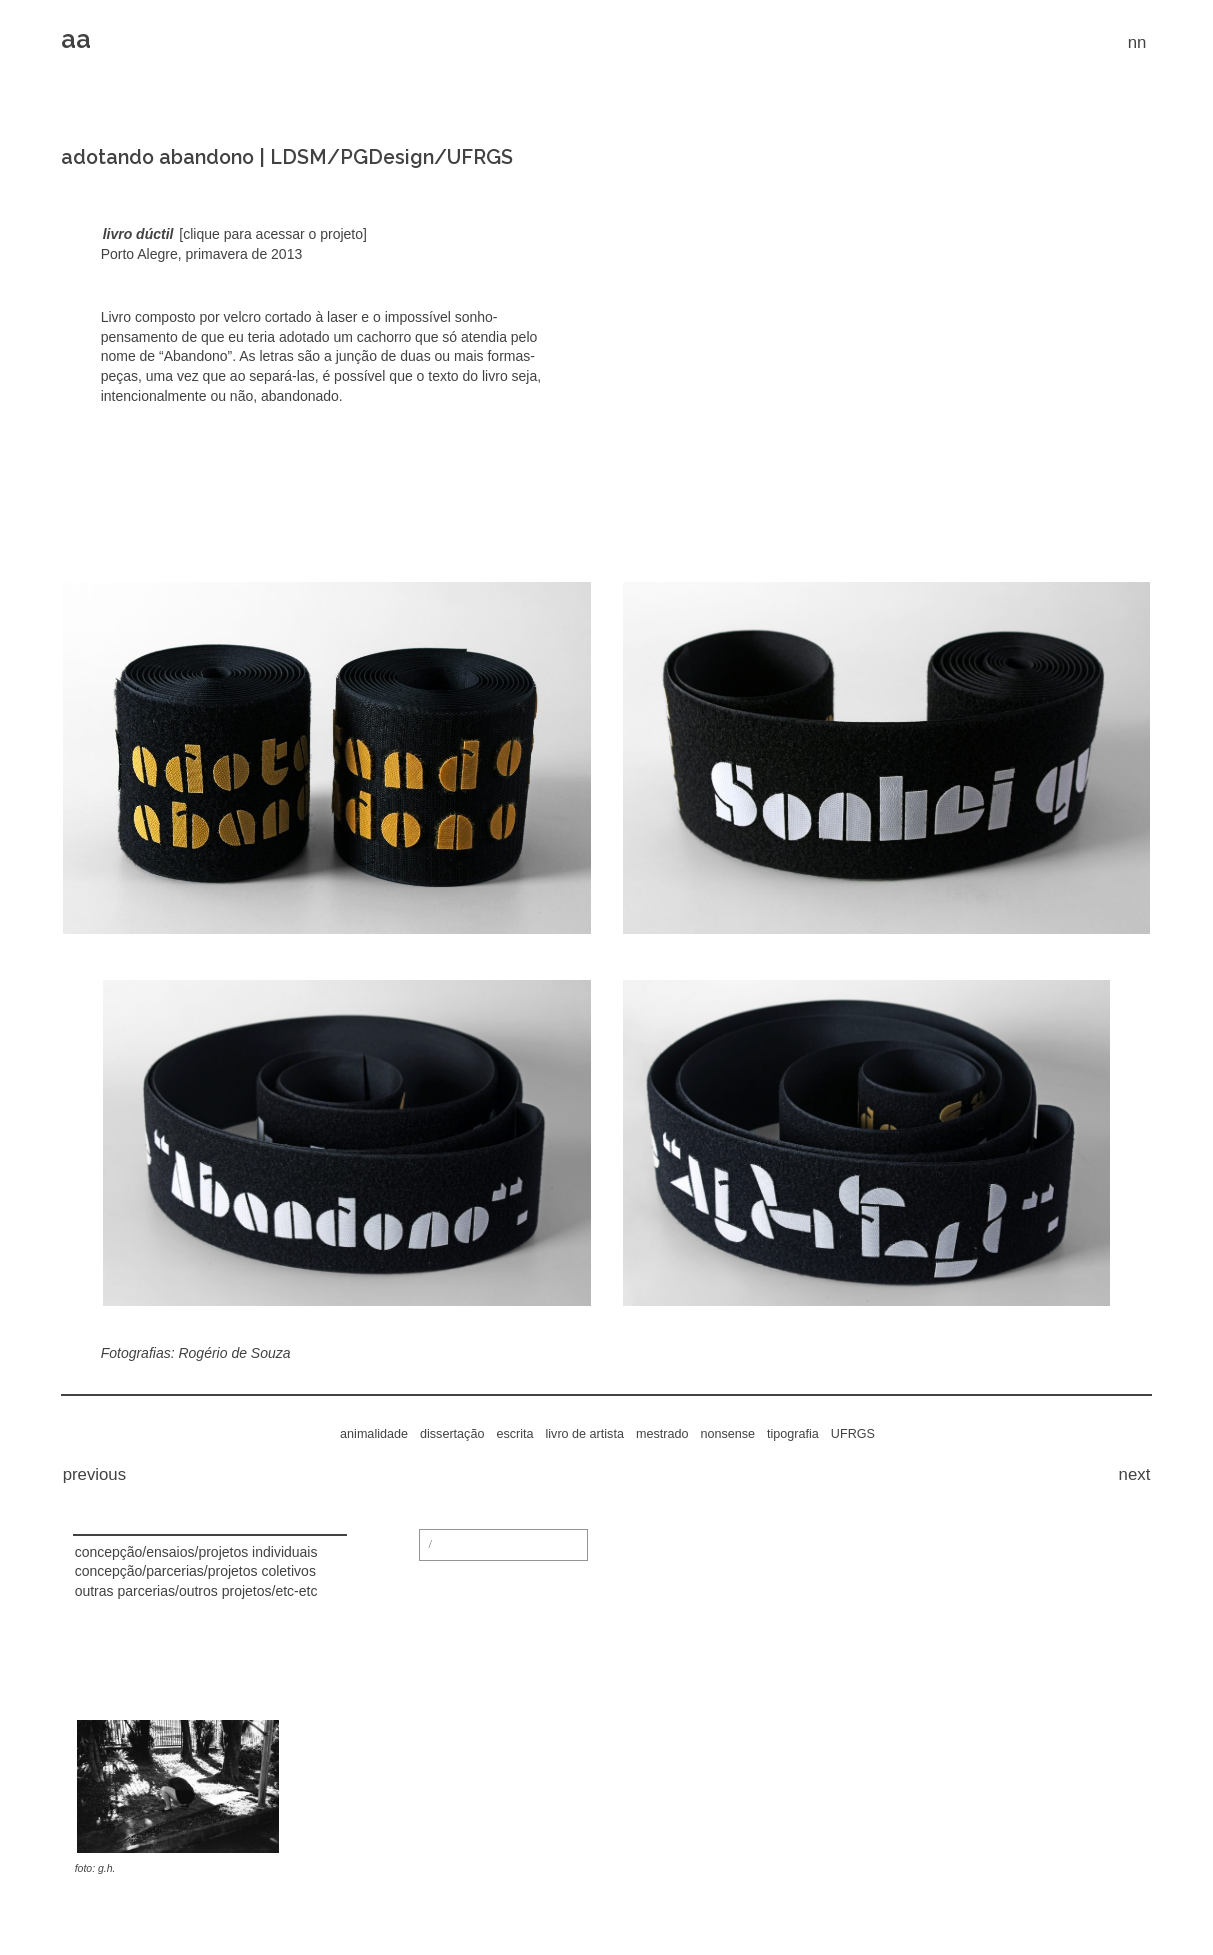 Image resolution: width=1213 pixels, height=1955 pixels. I want to click on previous, so click(94, 1474).